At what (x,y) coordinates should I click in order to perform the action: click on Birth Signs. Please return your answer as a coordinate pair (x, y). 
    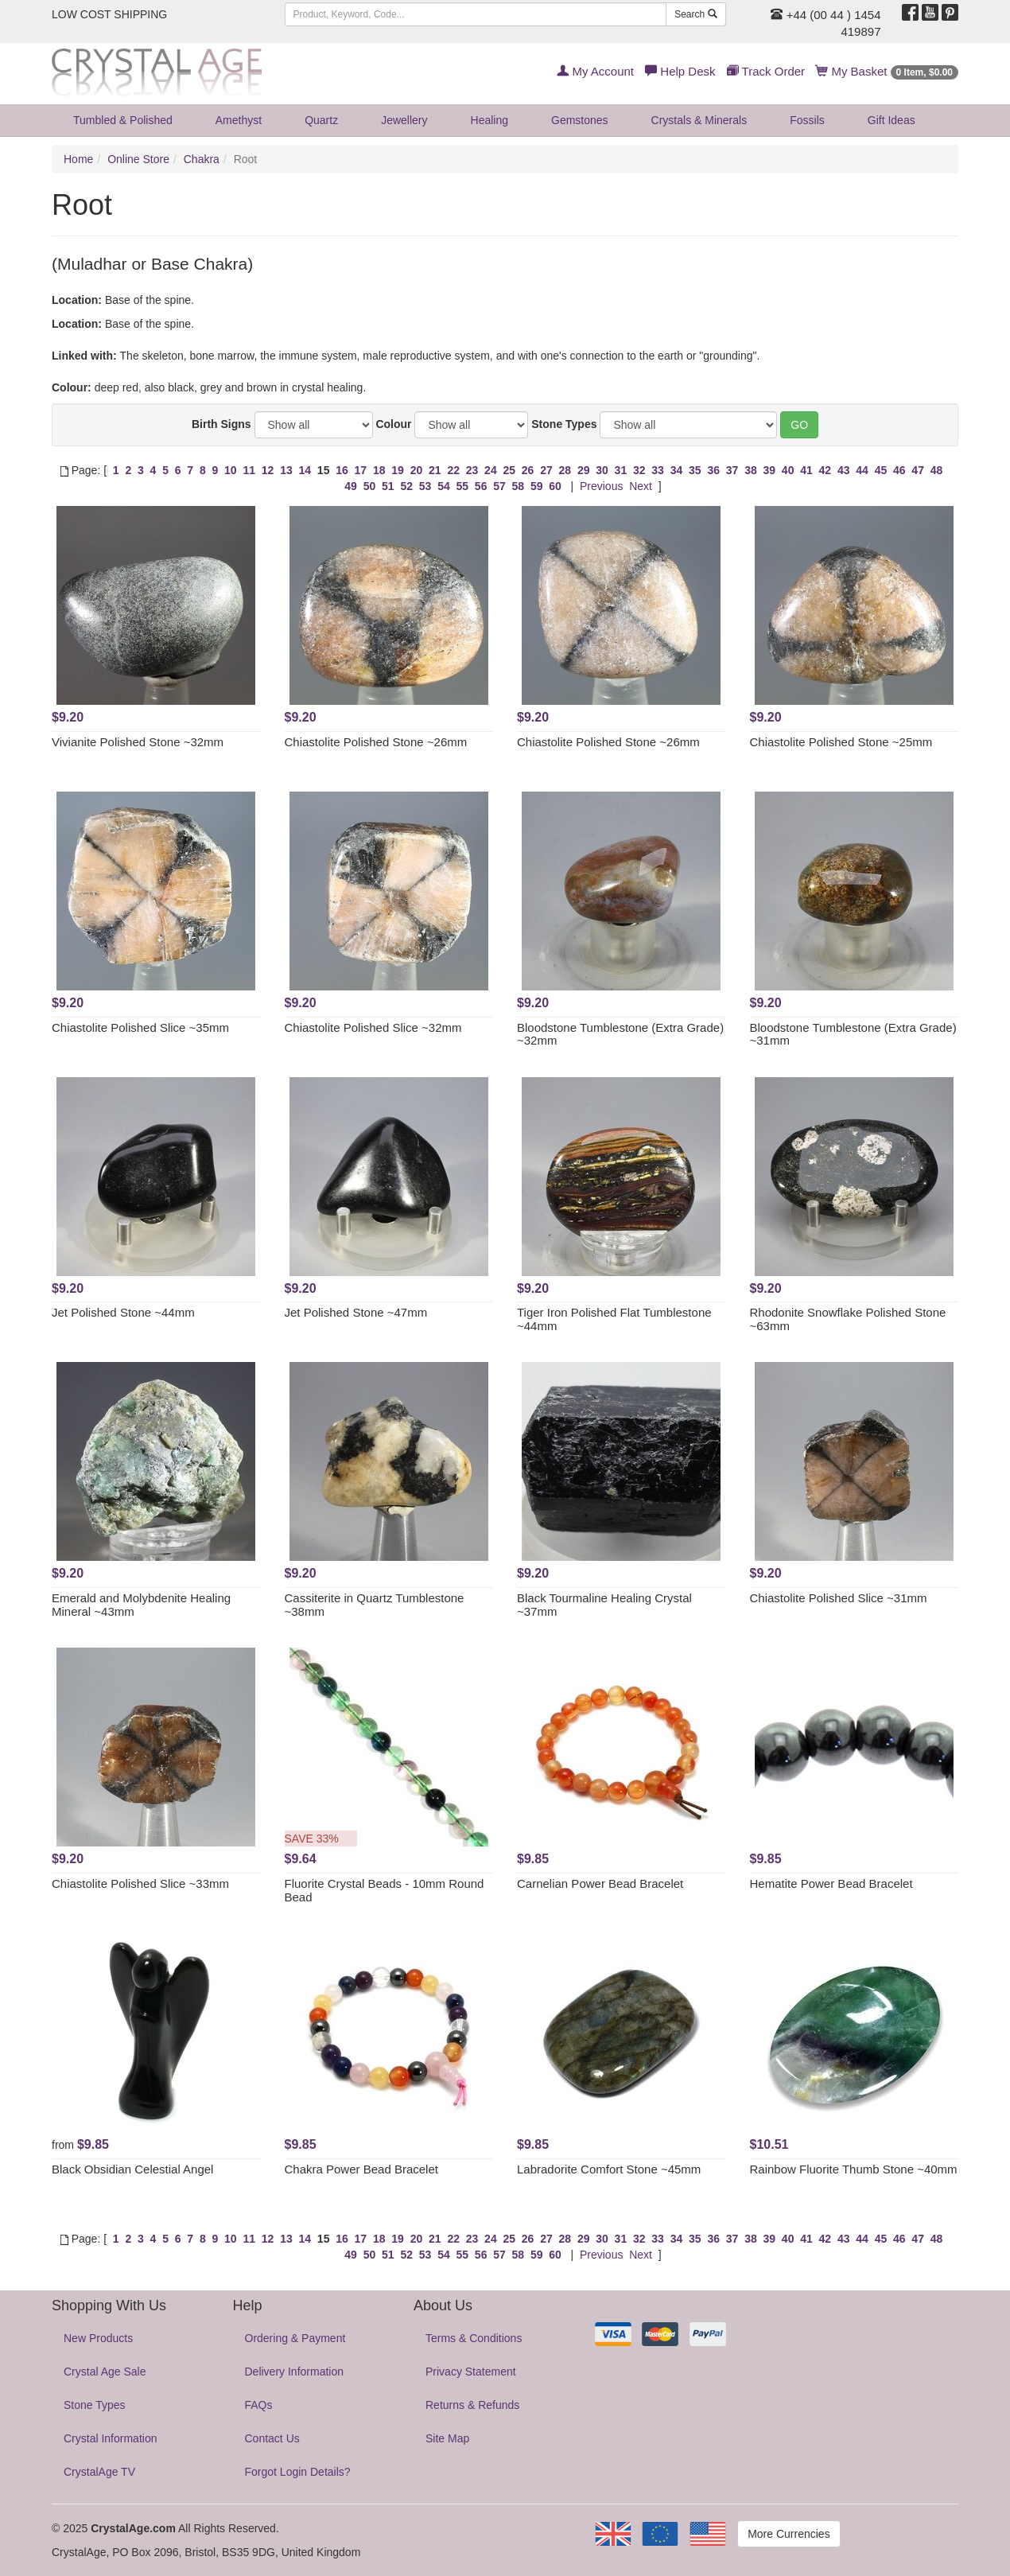
    Looking at the image, I should click on (221, 424).